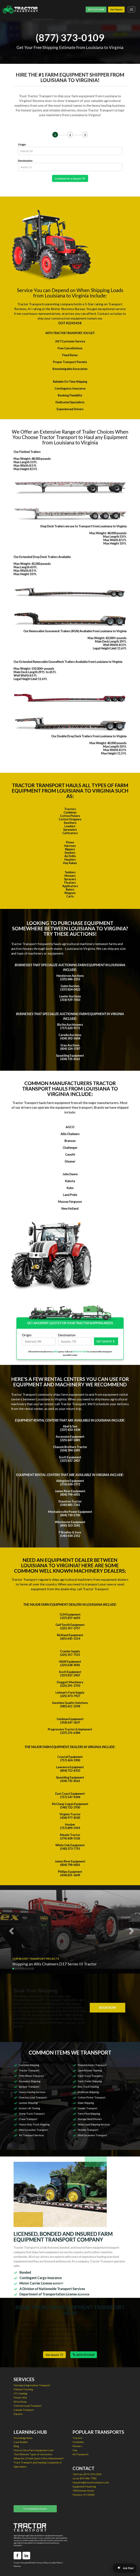 Image resolution: width=140 pixels, height=2576 pixels. Describe the element at coordinates (17, 2566) in the screenshot. I see `Sitemap` at that location.